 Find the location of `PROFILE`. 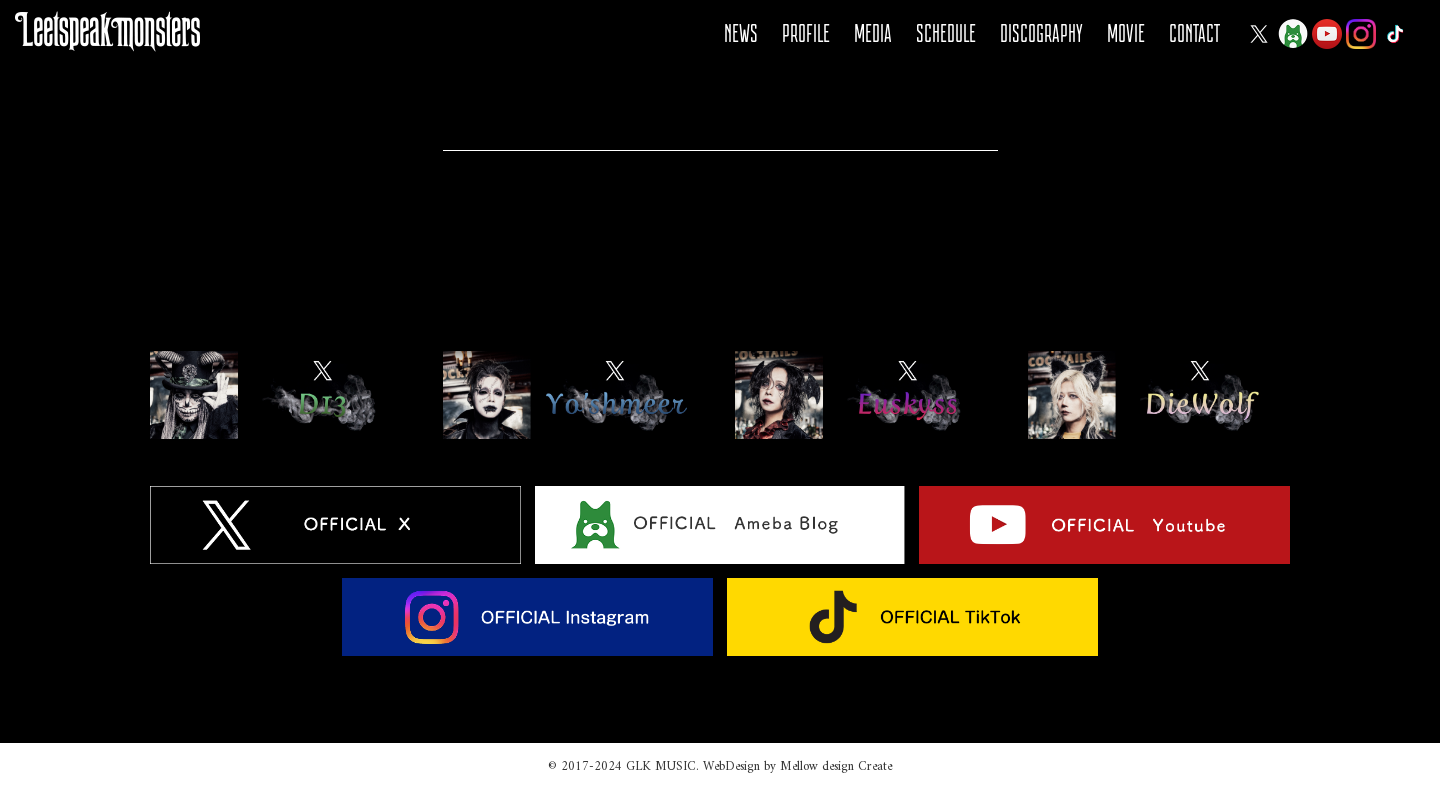

PROFILE is located at coordinates (806, 33).